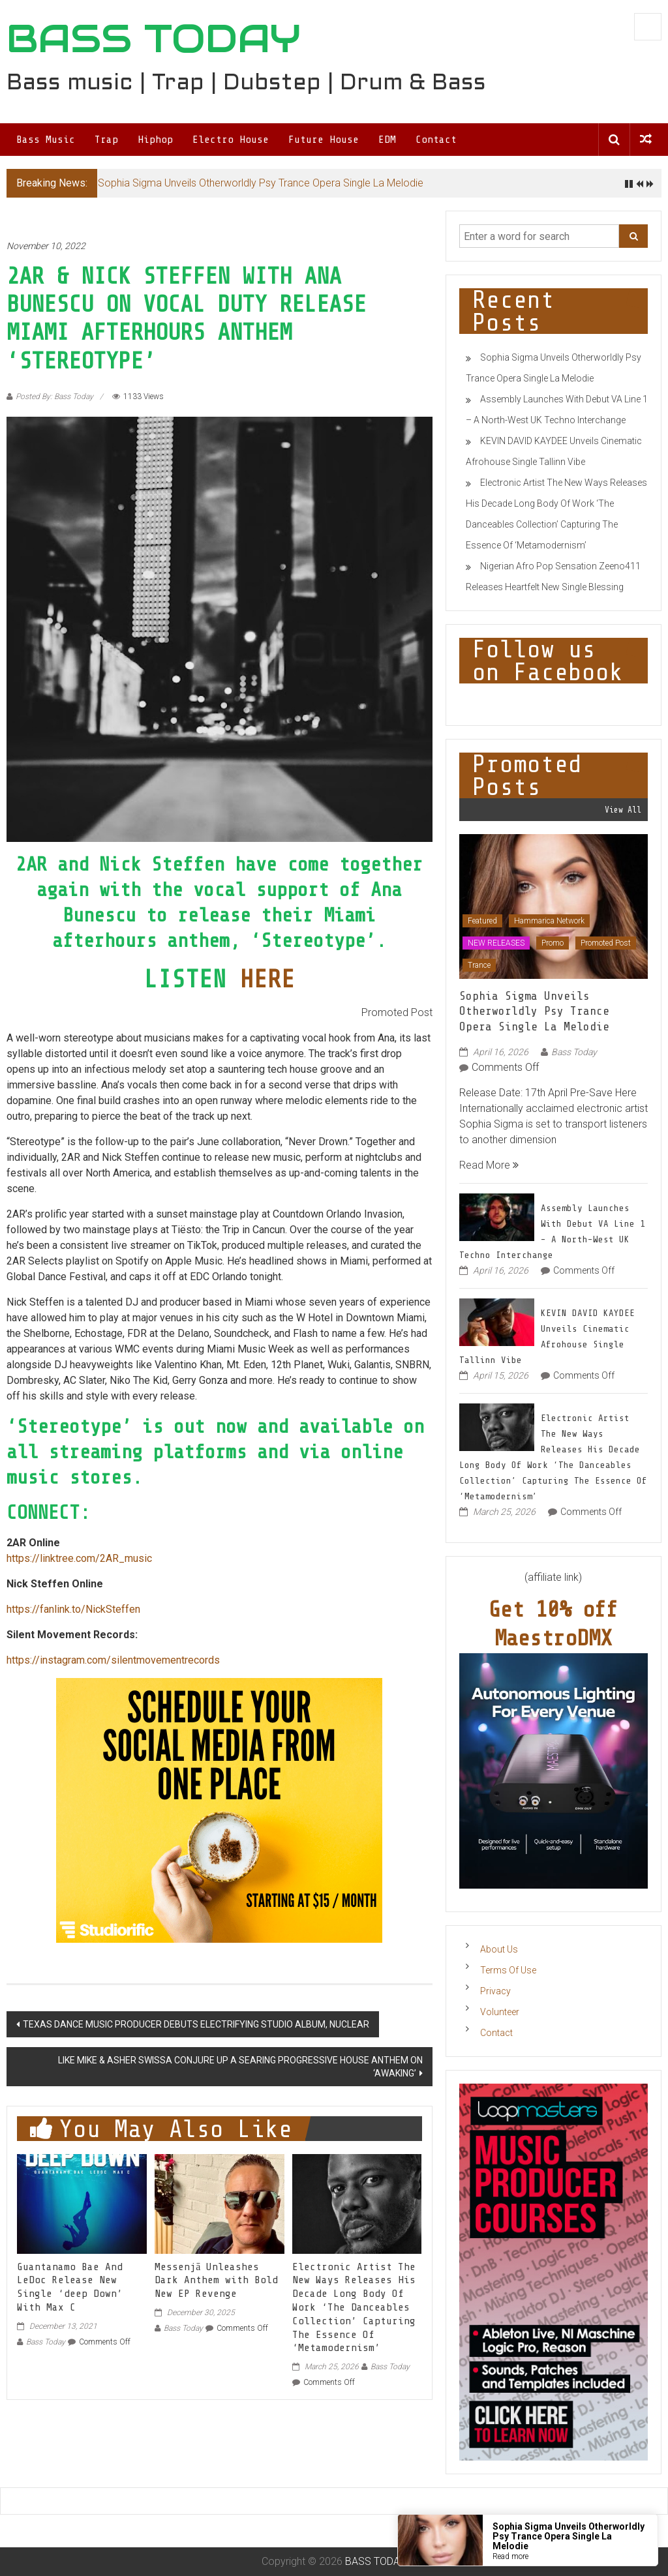 The width and height of the screenshot is (668, 2576). Describe the element at coordinates (479, 965) in the screenshot. I see `Trance` at that location.